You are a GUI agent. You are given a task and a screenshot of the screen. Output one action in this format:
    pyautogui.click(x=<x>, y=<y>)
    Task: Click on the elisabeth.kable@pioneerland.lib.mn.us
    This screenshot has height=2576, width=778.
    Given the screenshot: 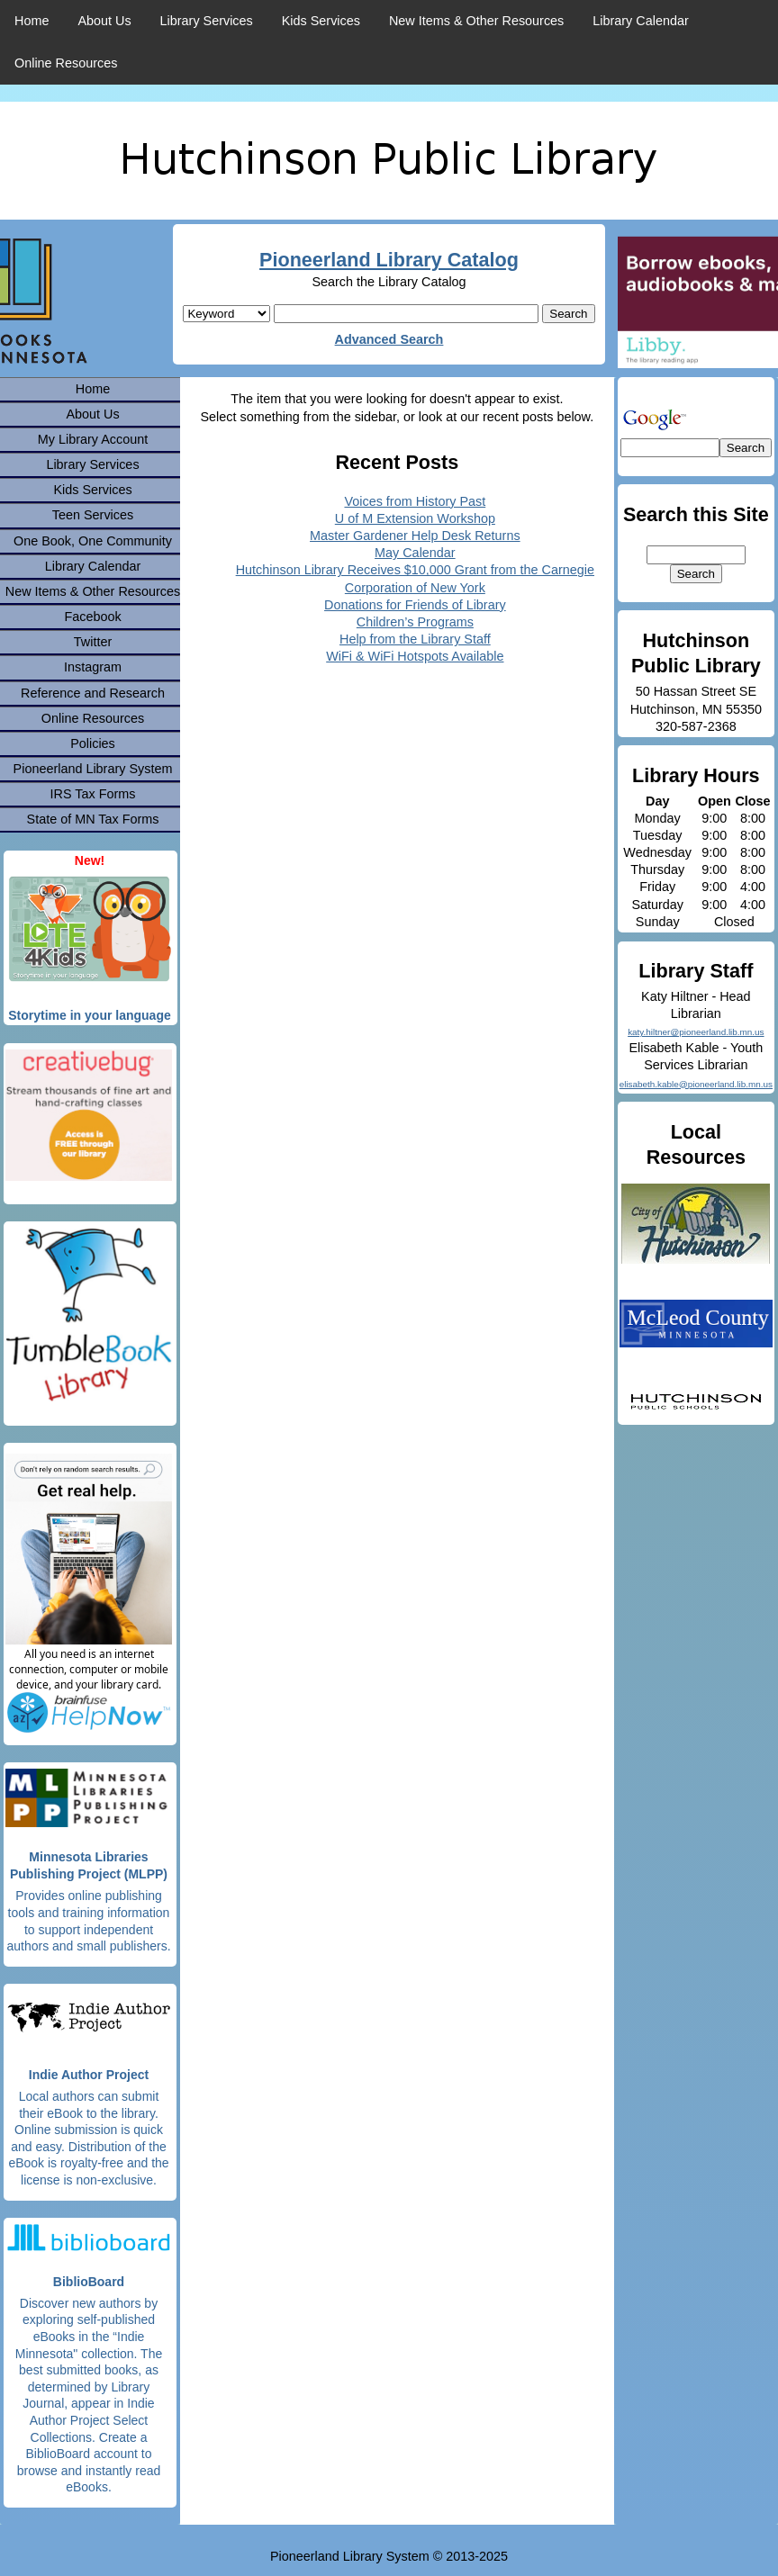 What is the action you would take?
    pyautogui.click(x=696, y=1084)
    